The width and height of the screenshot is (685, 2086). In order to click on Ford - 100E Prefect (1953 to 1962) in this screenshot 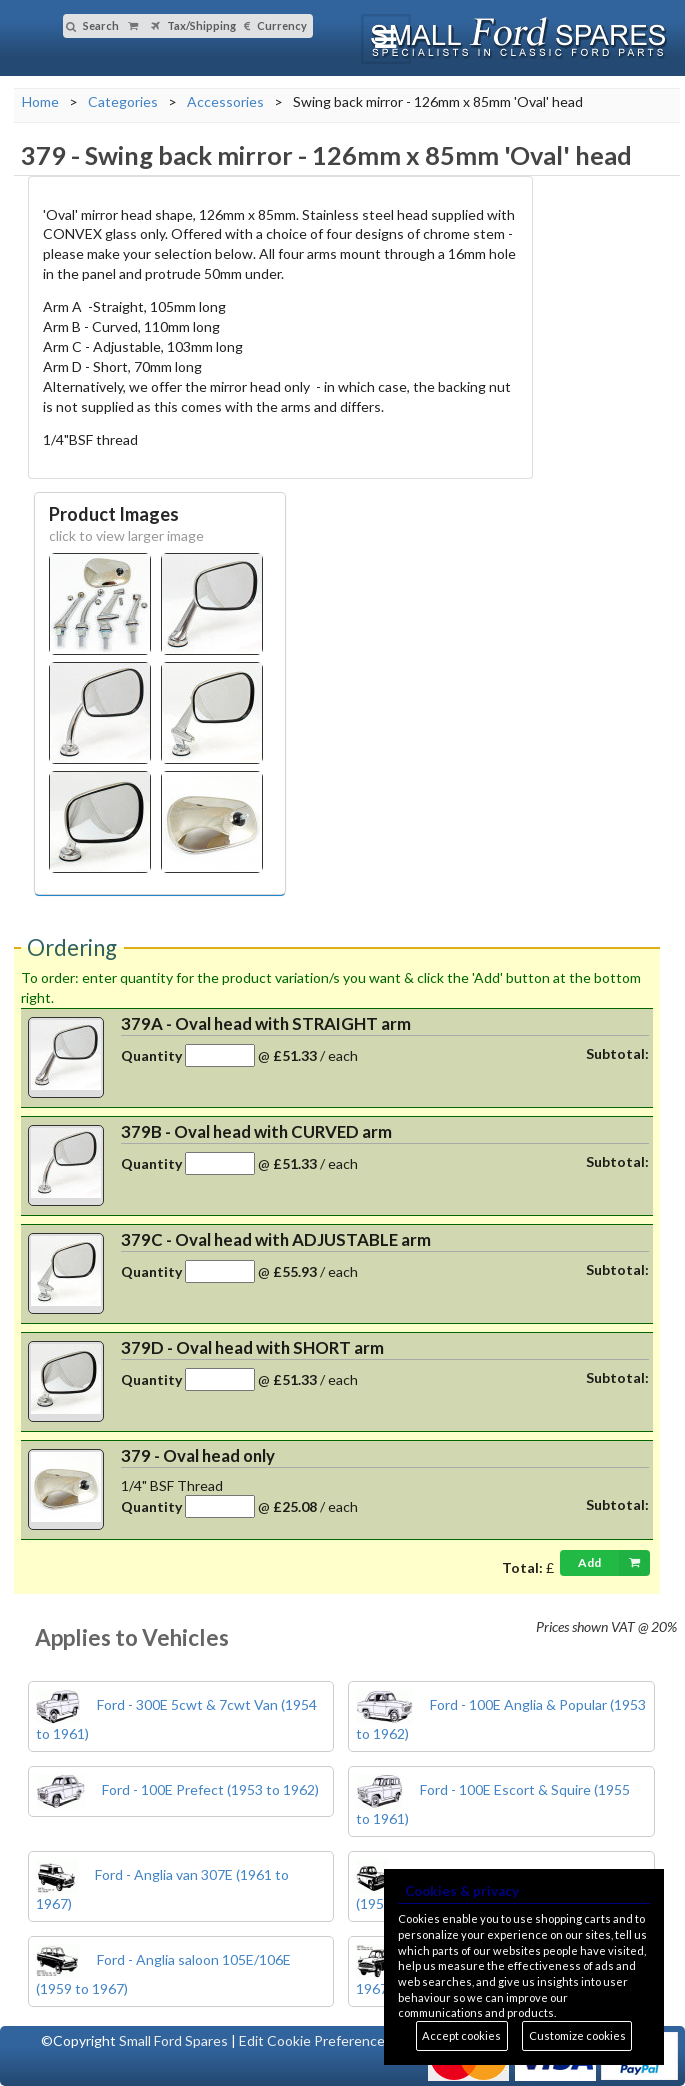, I will do `click(177, 1789)`.